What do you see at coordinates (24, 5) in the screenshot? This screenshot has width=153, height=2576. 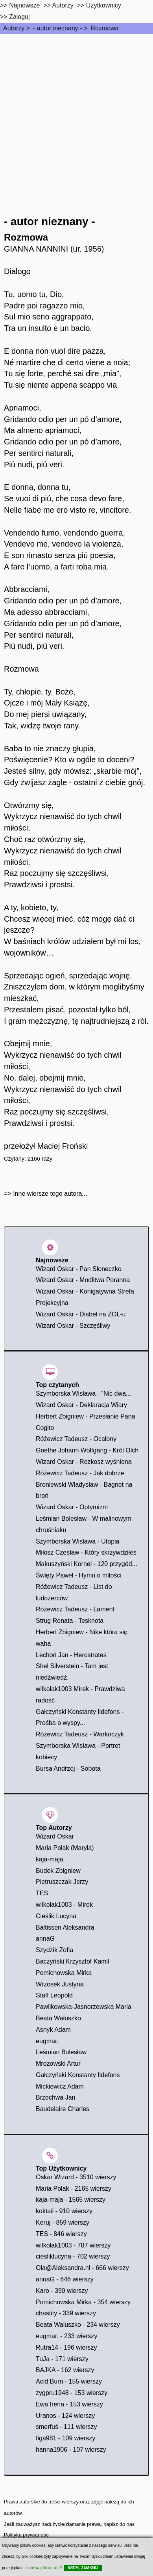 I see `Najnowsze [najnowsze]` at bounding box center [24, 5].